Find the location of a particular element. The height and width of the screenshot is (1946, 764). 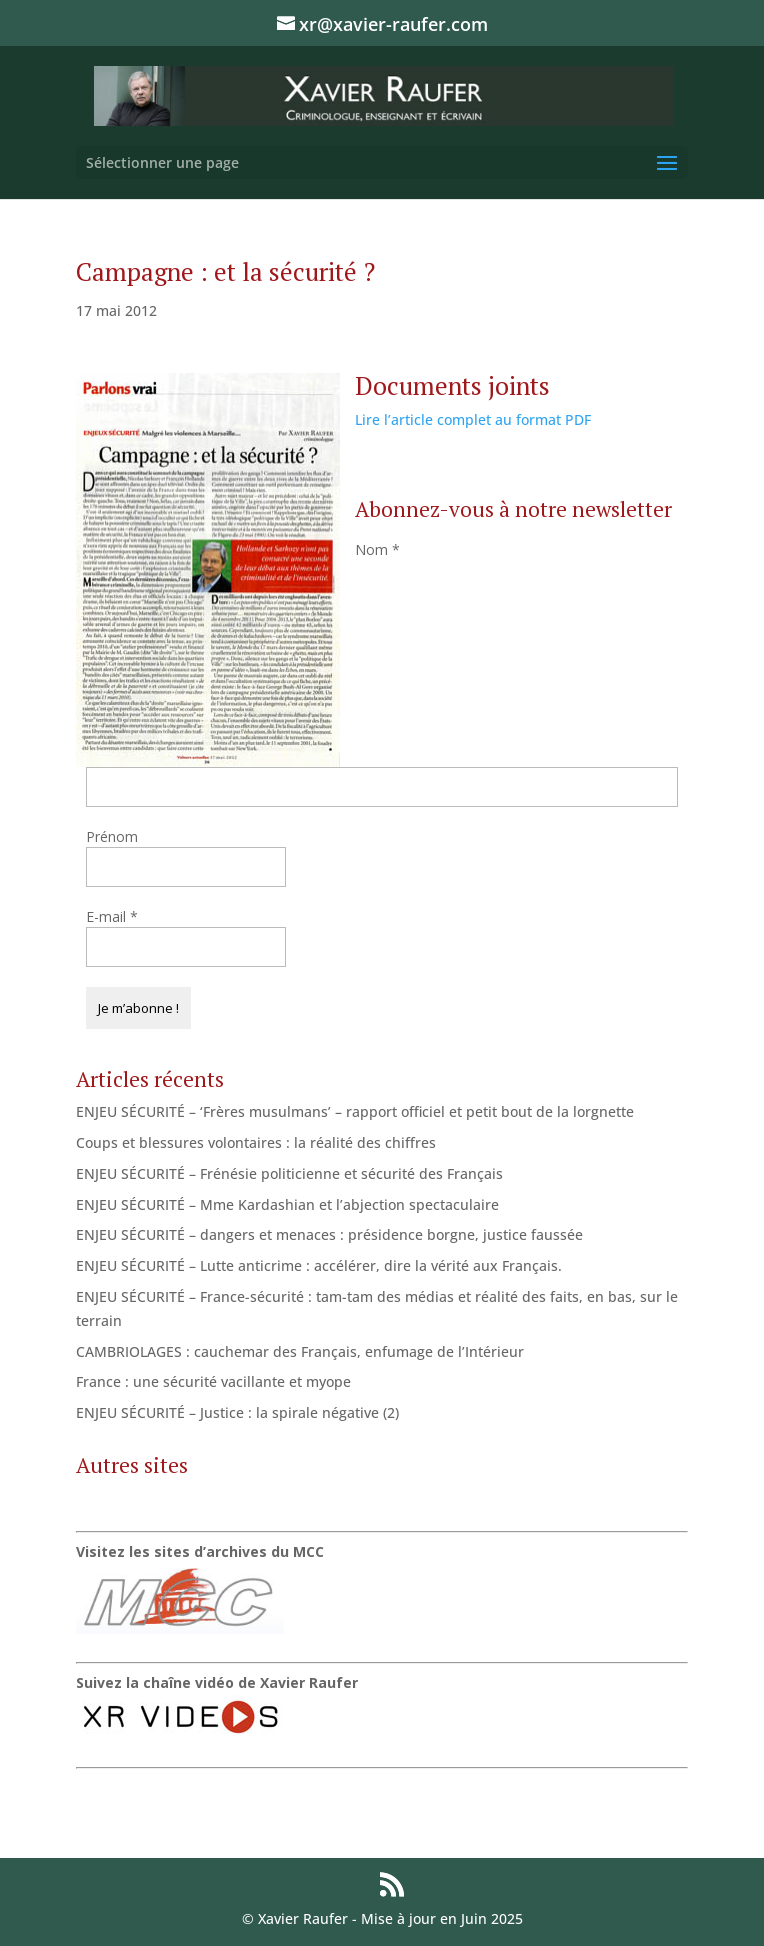

Prénom is located at coordinates (112, 836).